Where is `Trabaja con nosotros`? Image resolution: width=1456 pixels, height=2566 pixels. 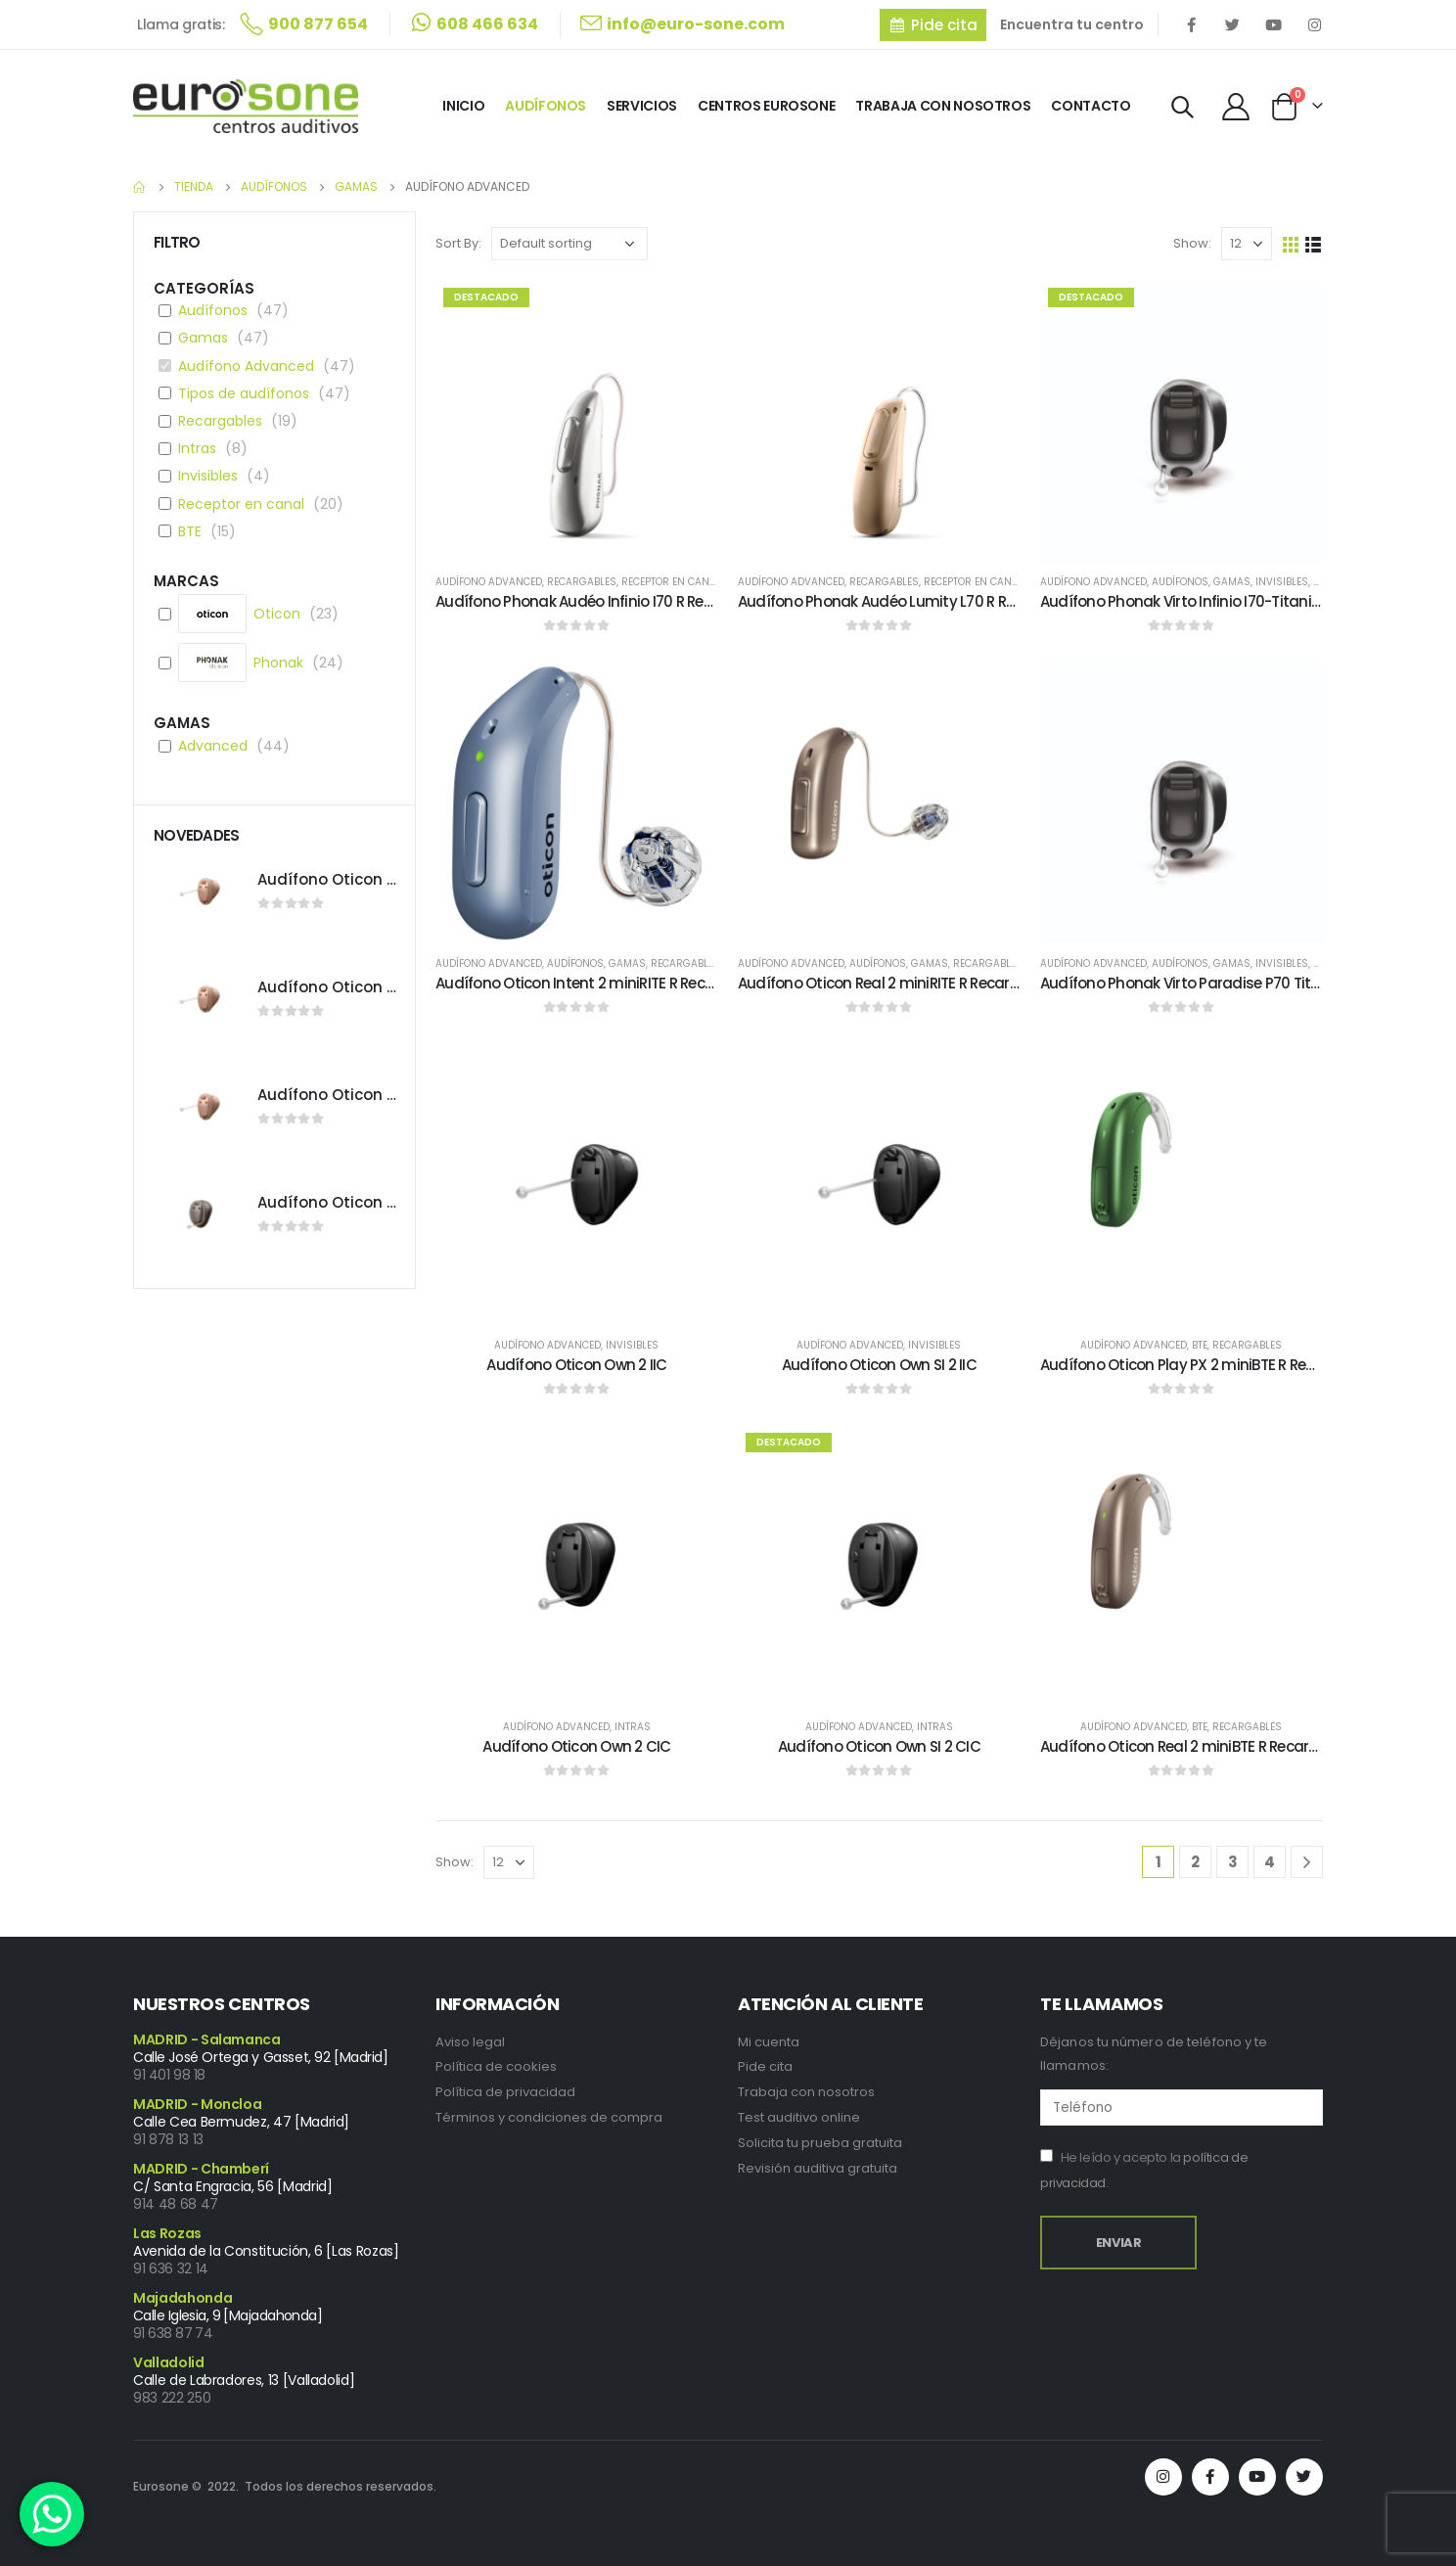
Trabaja con nosotros is located at coordinates (806, 2092).